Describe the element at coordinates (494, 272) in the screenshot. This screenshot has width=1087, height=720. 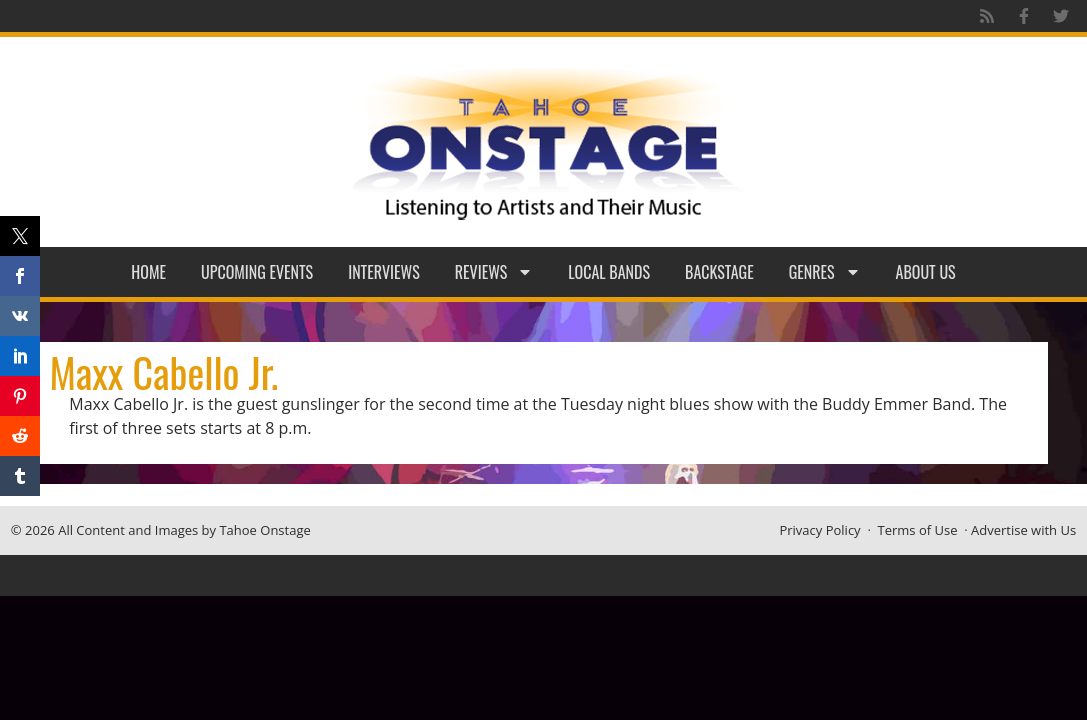
I see `Reviews` at that location.